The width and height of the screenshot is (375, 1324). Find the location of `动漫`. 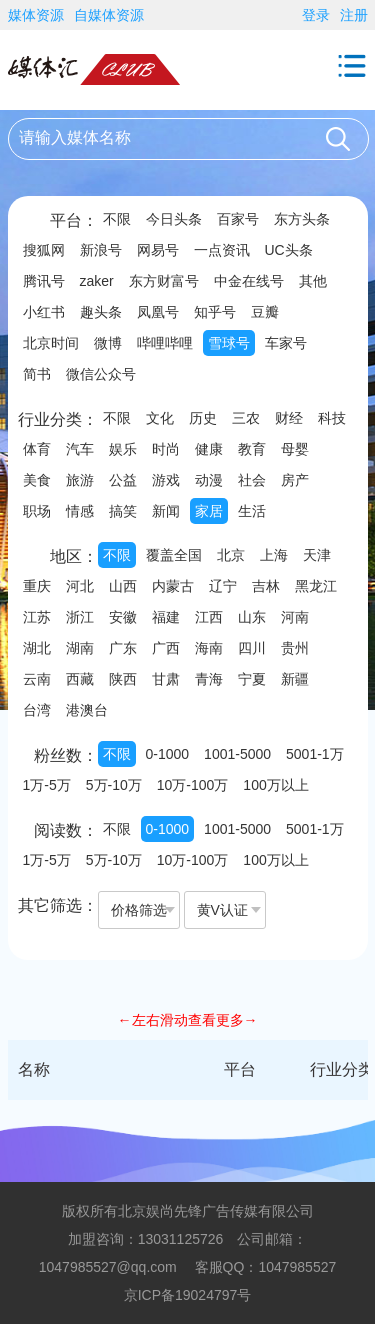

动漫 is located at coordinates (209, 480).